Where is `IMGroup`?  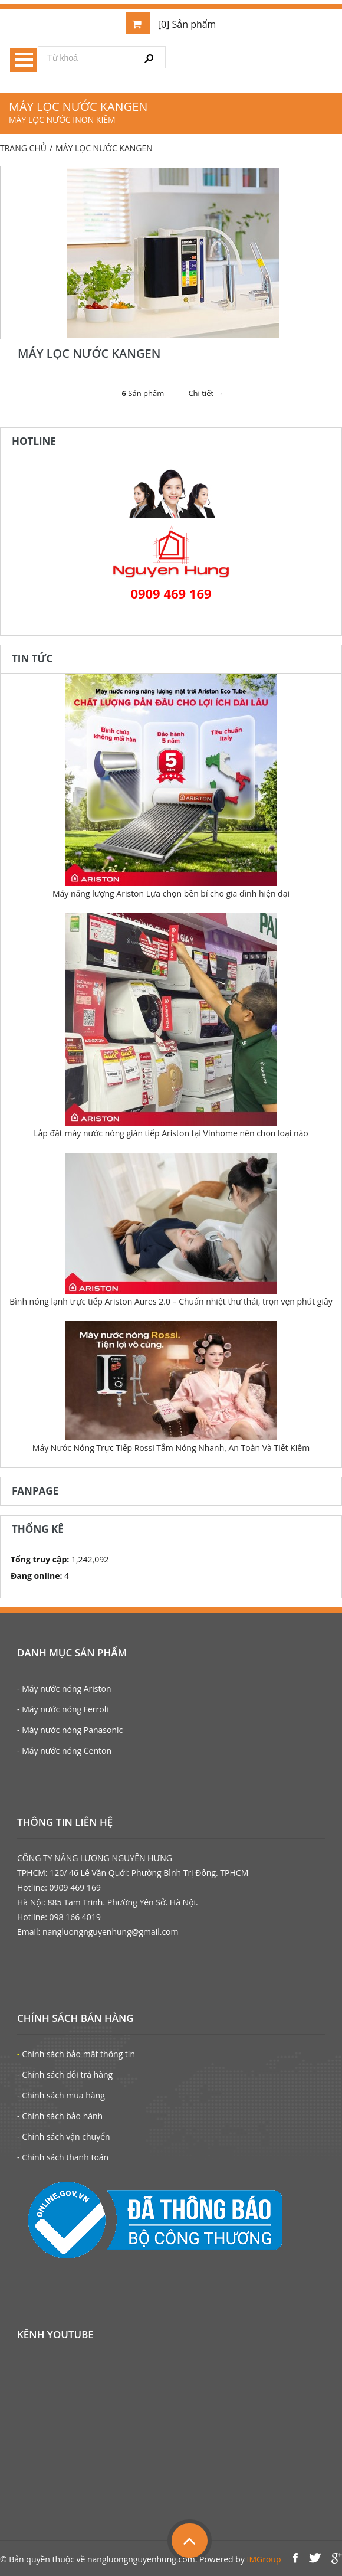 IMGroup is located at coordinates (264, 2559).